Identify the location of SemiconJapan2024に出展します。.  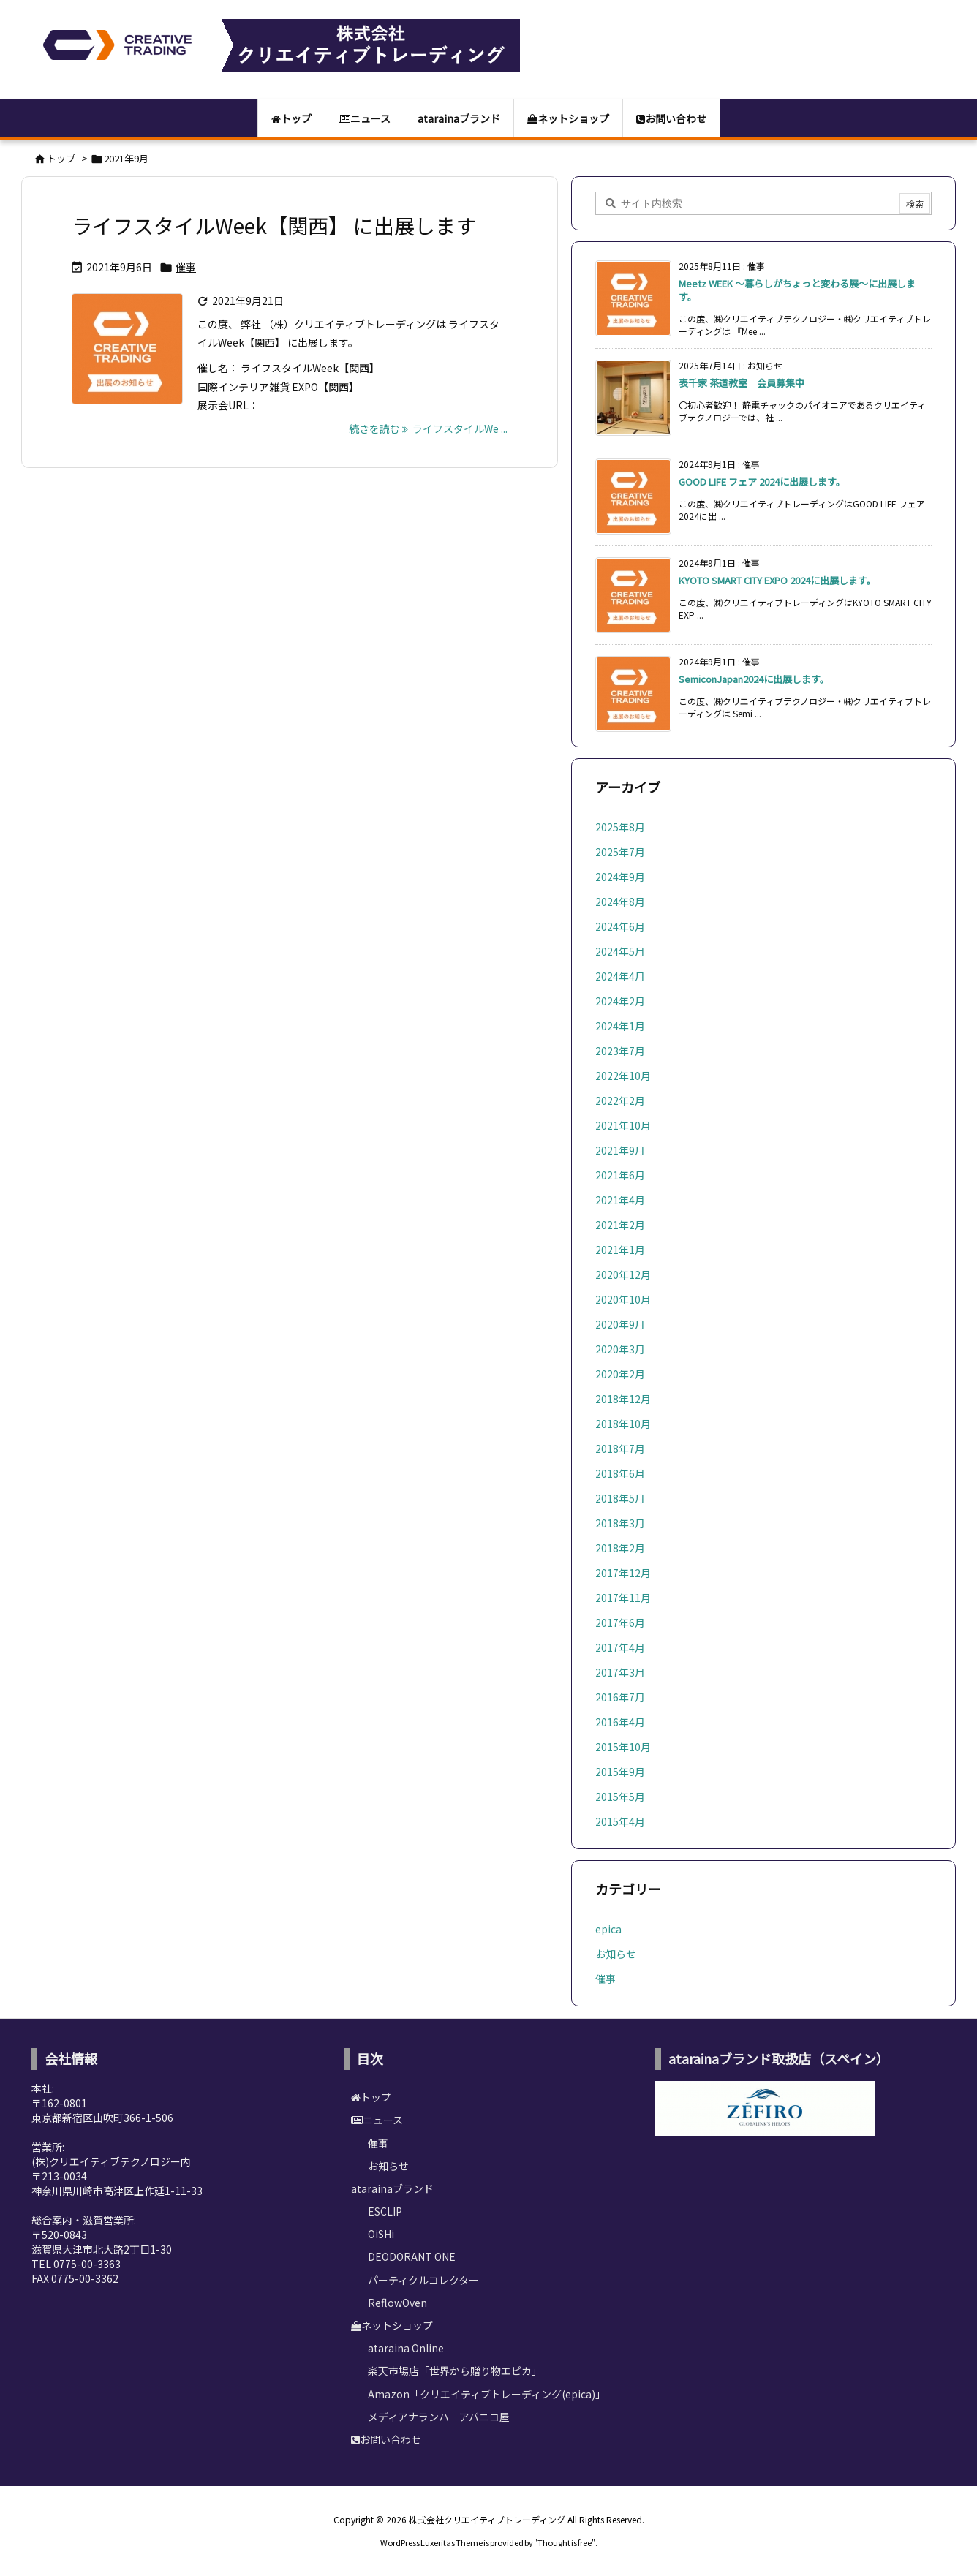
(754, 679).